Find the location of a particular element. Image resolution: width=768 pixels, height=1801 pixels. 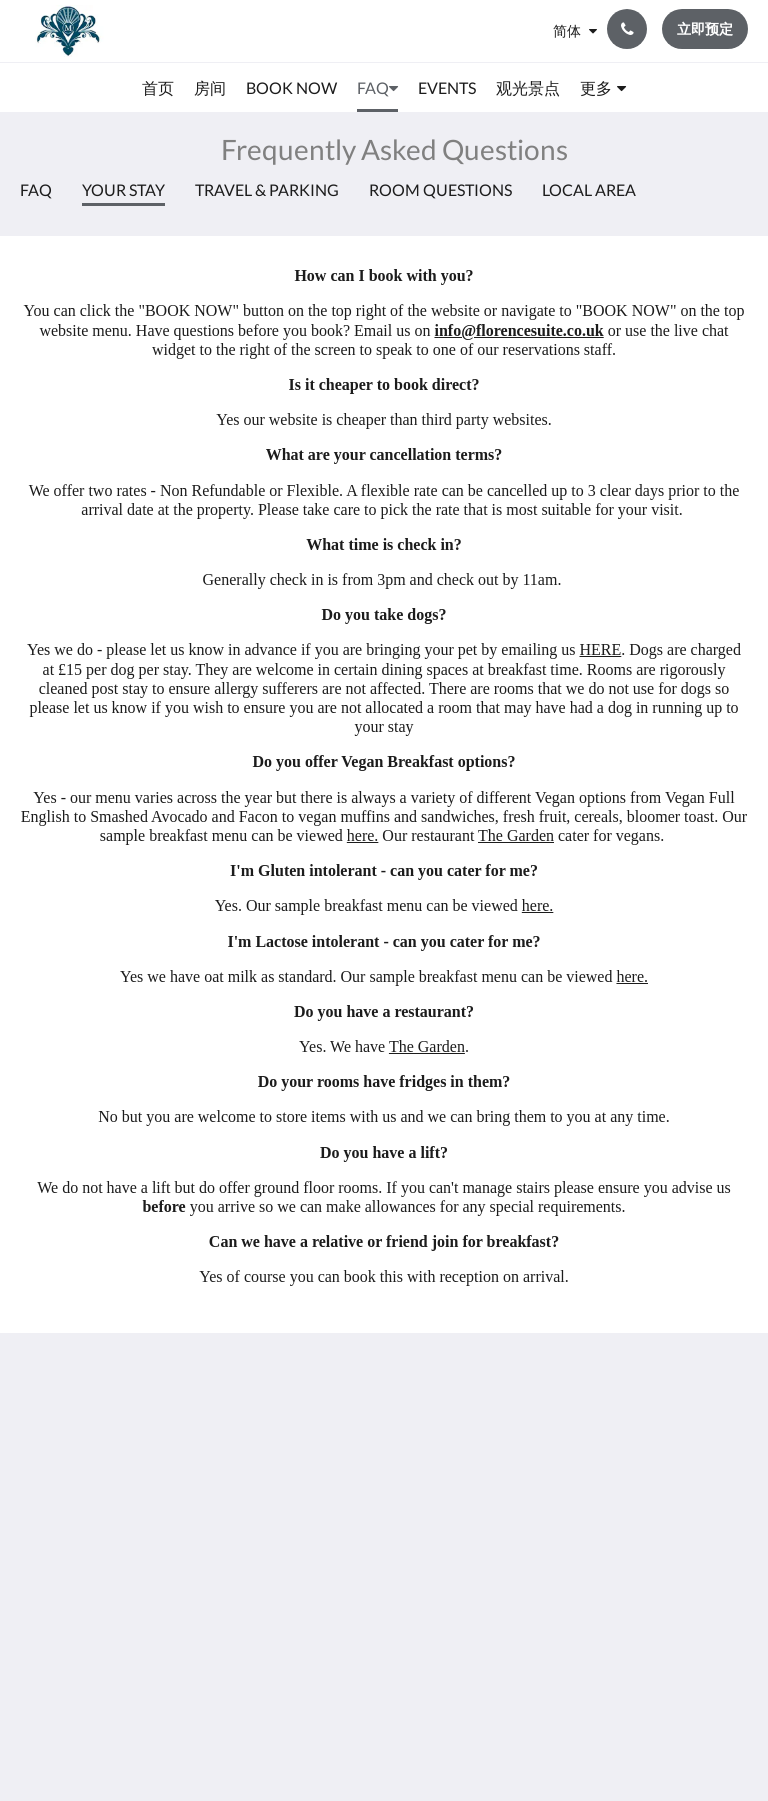

[联系我们: +44 23 9200 9666] is located at coordinates (627, 29).